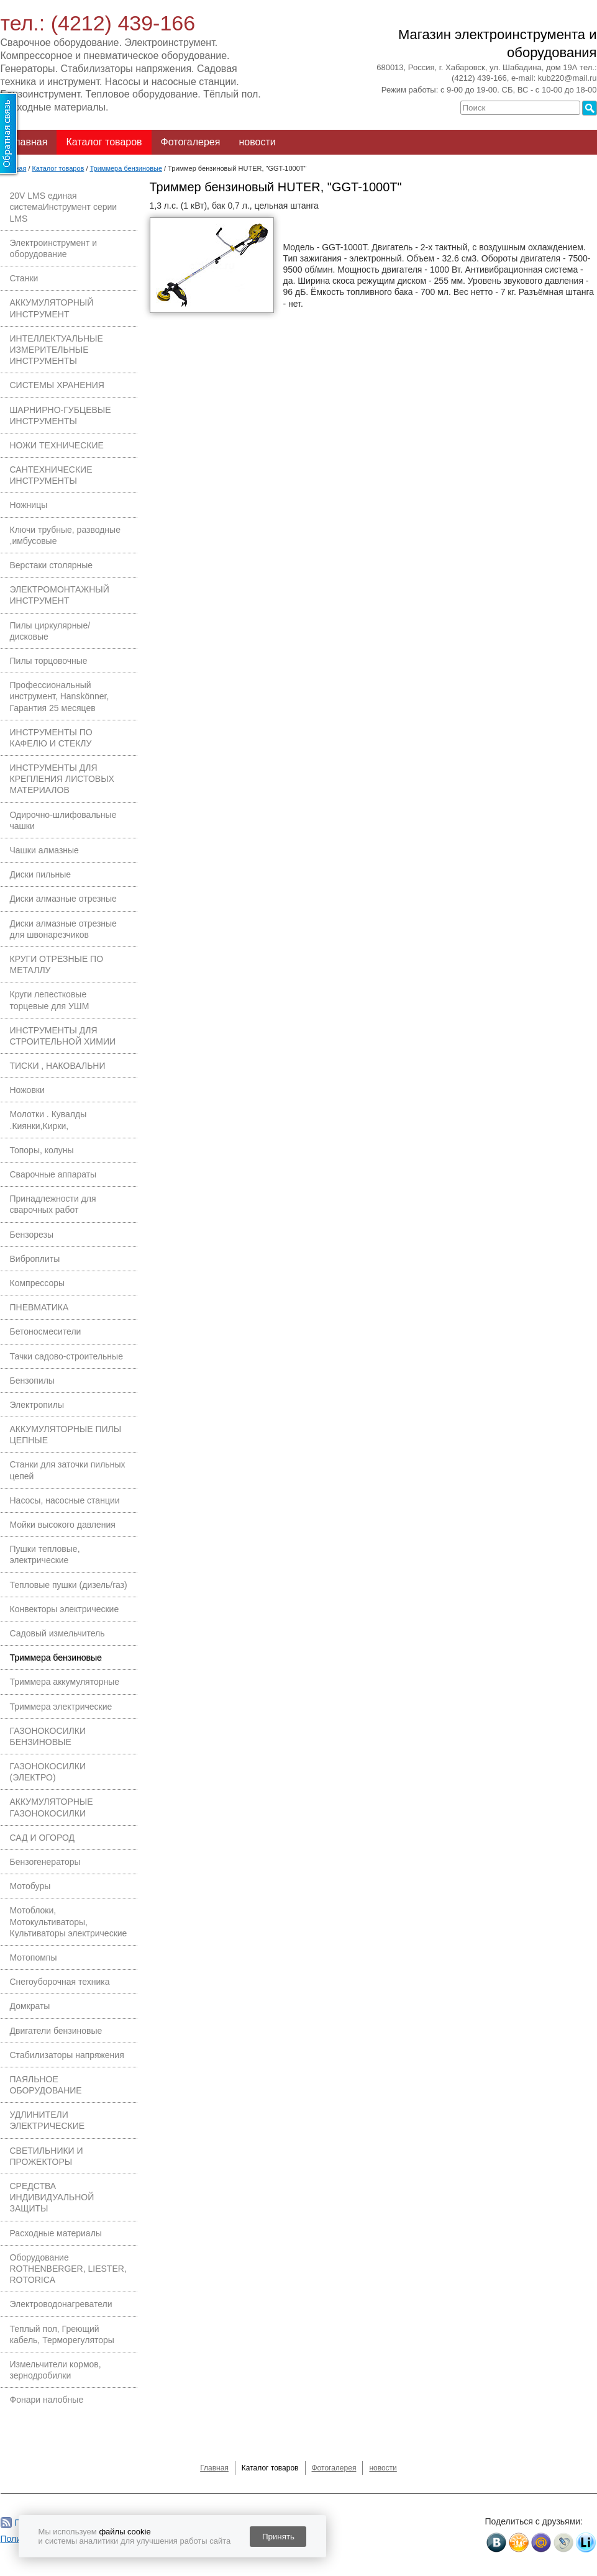 This screenshot has height=2576, width=597. Describe the element at coordinates (39, 1307) in the screenshot. I see `ПНЕВМАТИКА` at that location.